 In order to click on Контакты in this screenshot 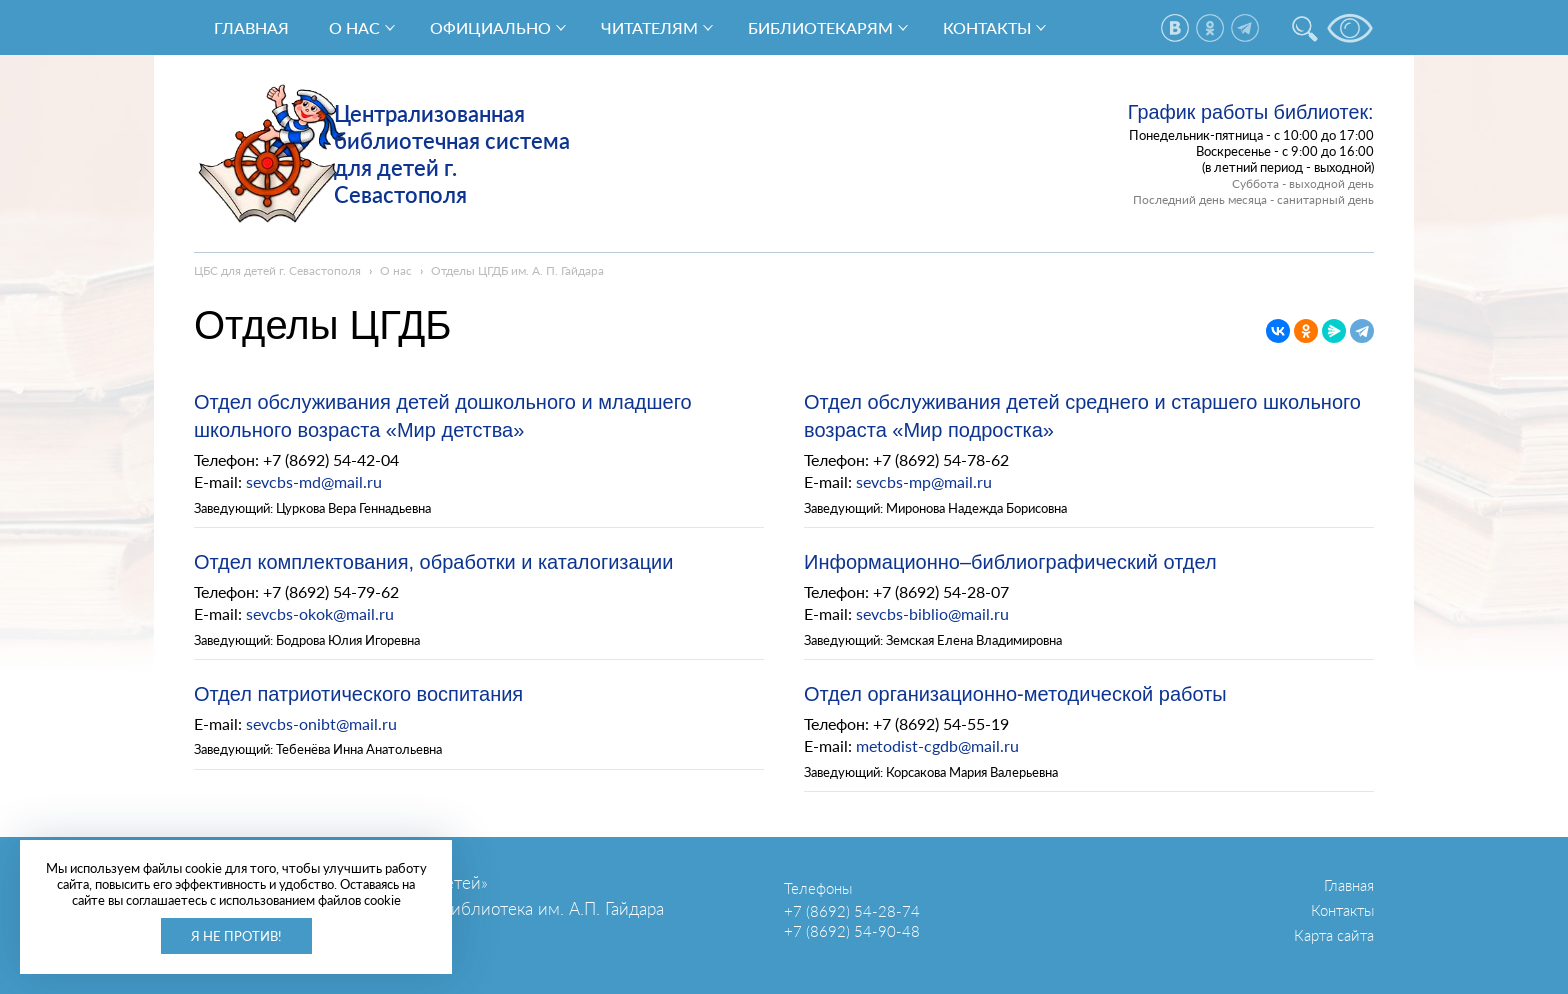, I will do `click(987, 27)`.